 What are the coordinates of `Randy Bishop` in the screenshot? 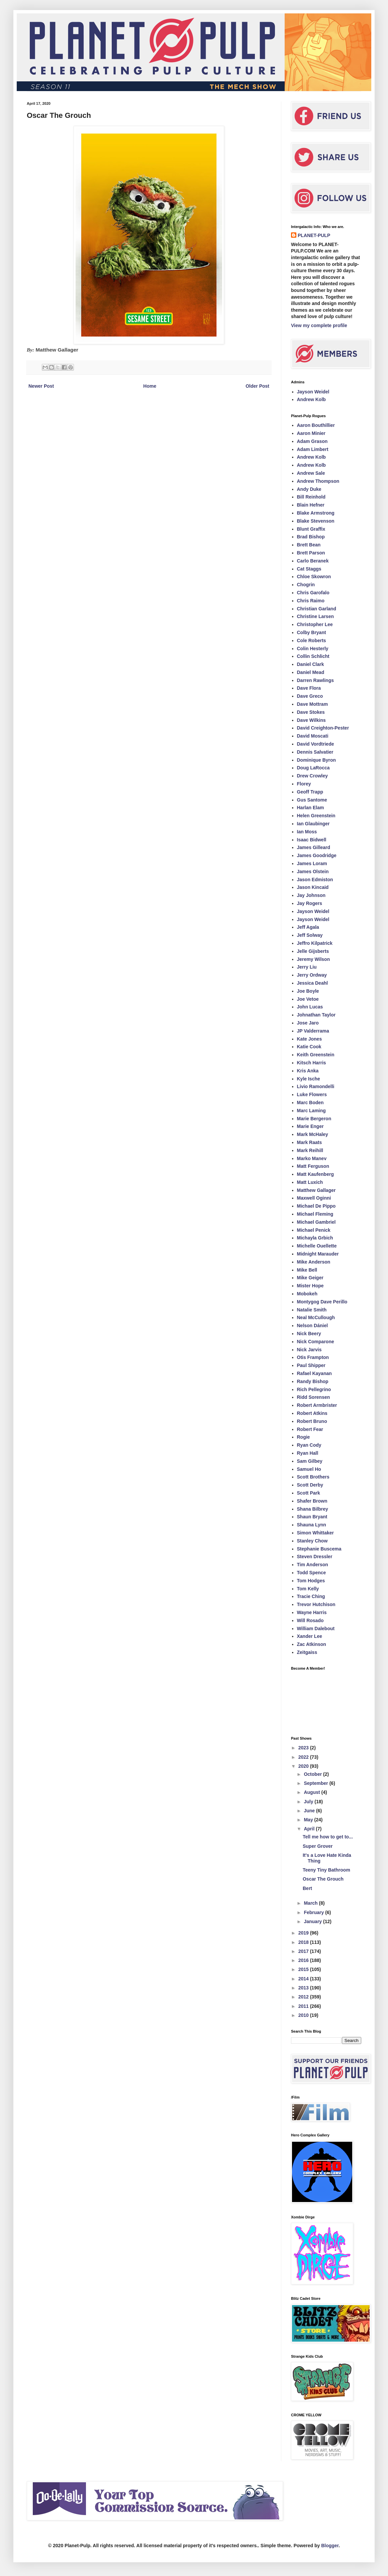 It's located at (312, 1381).